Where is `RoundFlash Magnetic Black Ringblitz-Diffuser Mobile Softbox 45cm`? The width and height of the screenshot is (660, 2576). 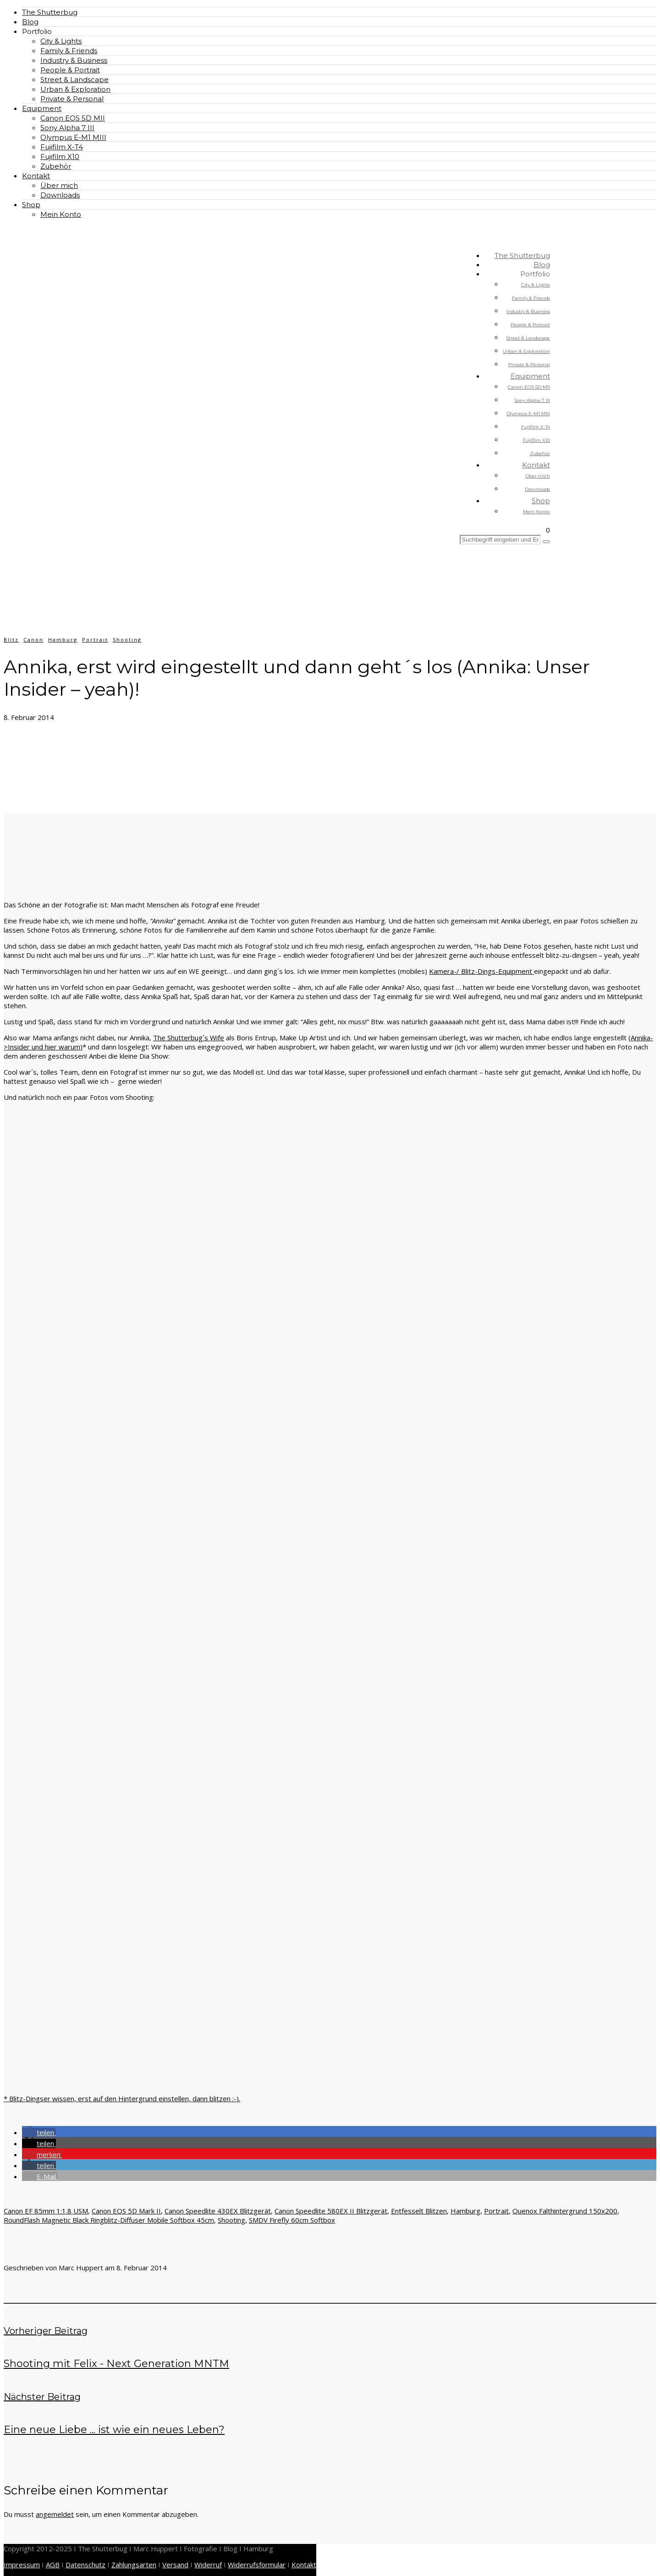 RoundFlash Magnetic Black Ringblitz-Diffuser Mobile Softbox 45cm is located at coordinates (109, 2219).